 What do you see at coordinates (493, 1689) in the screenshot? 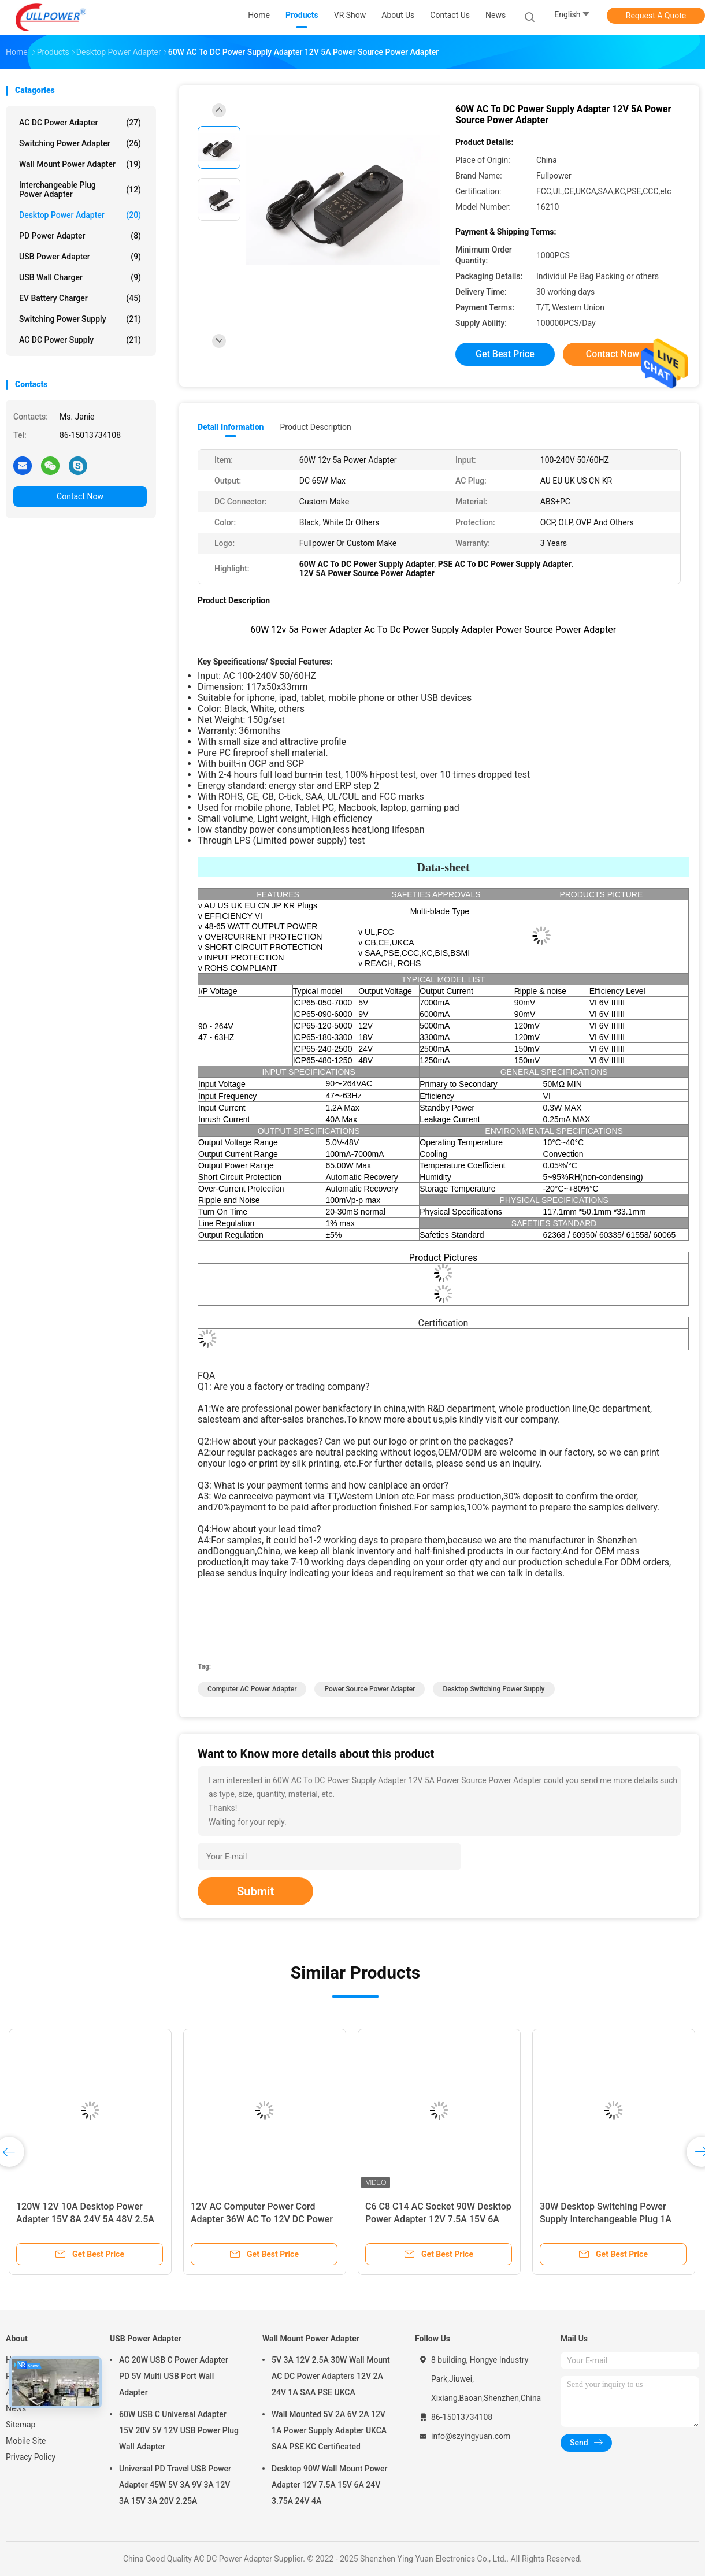
I see `Desktop Switching Power Supply` at bounding box center [493, 1689].